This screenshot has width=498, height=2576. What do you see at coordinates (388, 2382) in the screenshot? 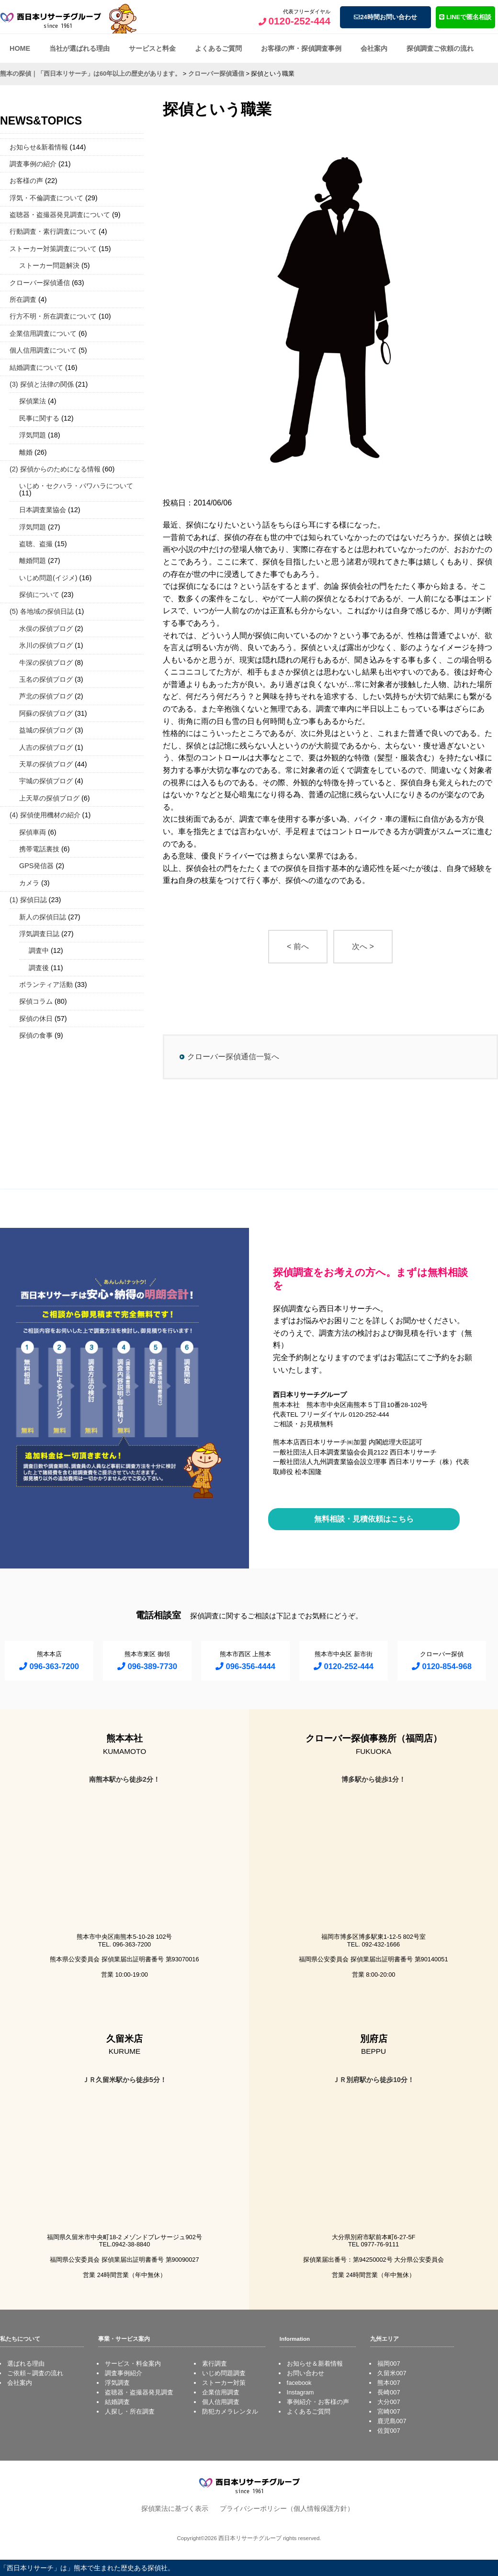
I see `熊本007` at bounding box center [388, 2382].